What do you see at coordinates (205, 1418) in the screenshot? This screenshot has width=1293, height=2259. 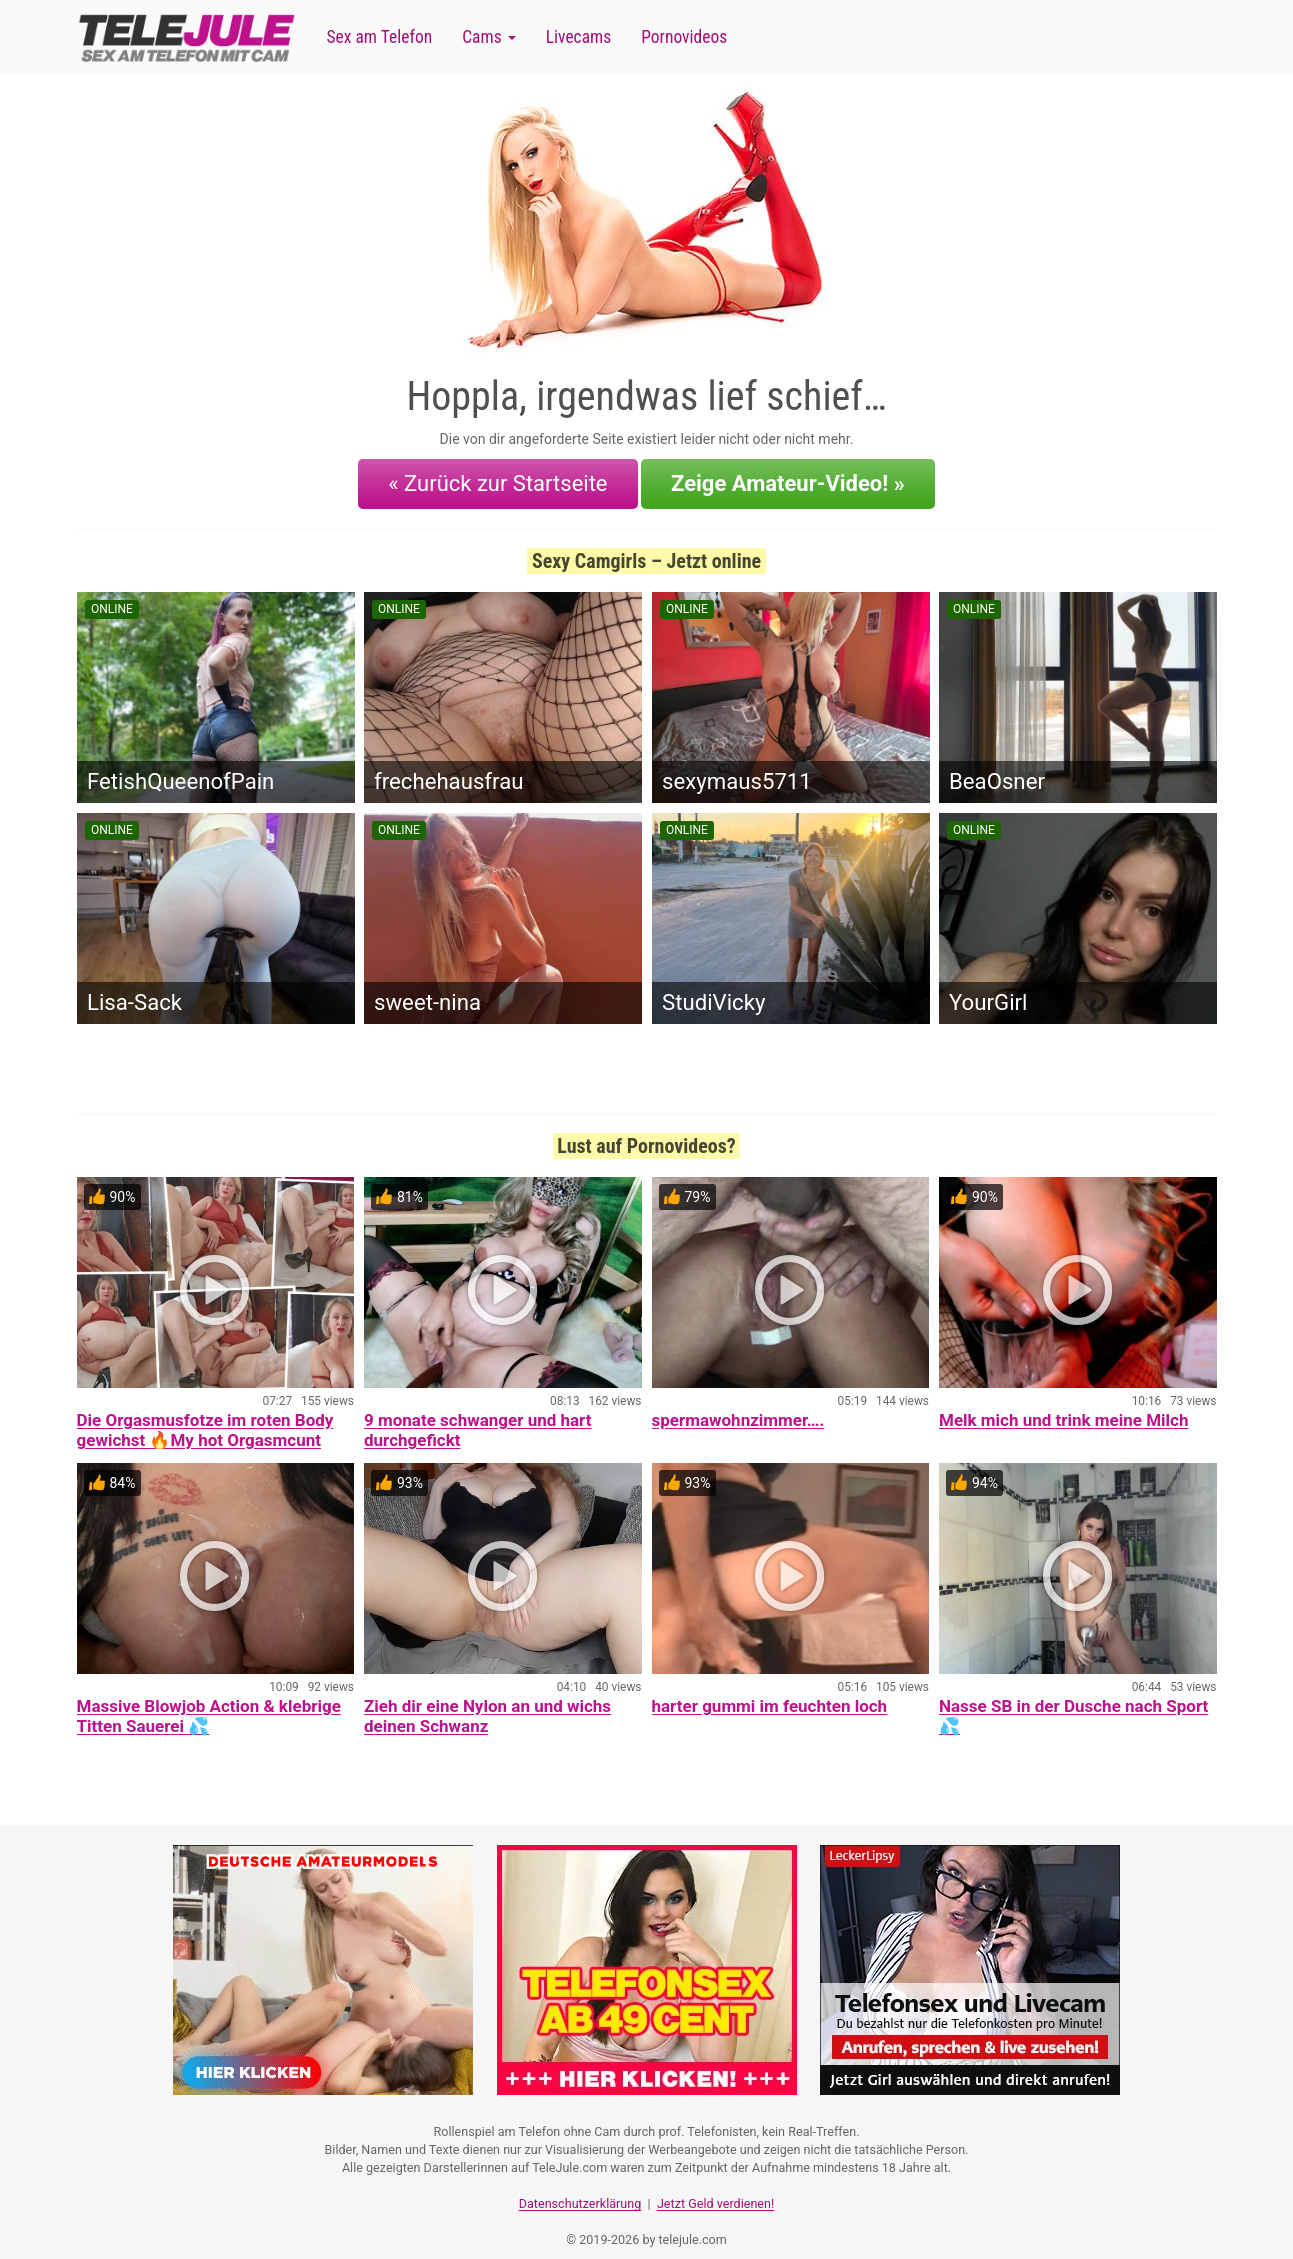 I see `Die Orgasmusfotze im roten Body gewichst 🔥My hot Orgasmcunt` at bounding box center [205, 1418].